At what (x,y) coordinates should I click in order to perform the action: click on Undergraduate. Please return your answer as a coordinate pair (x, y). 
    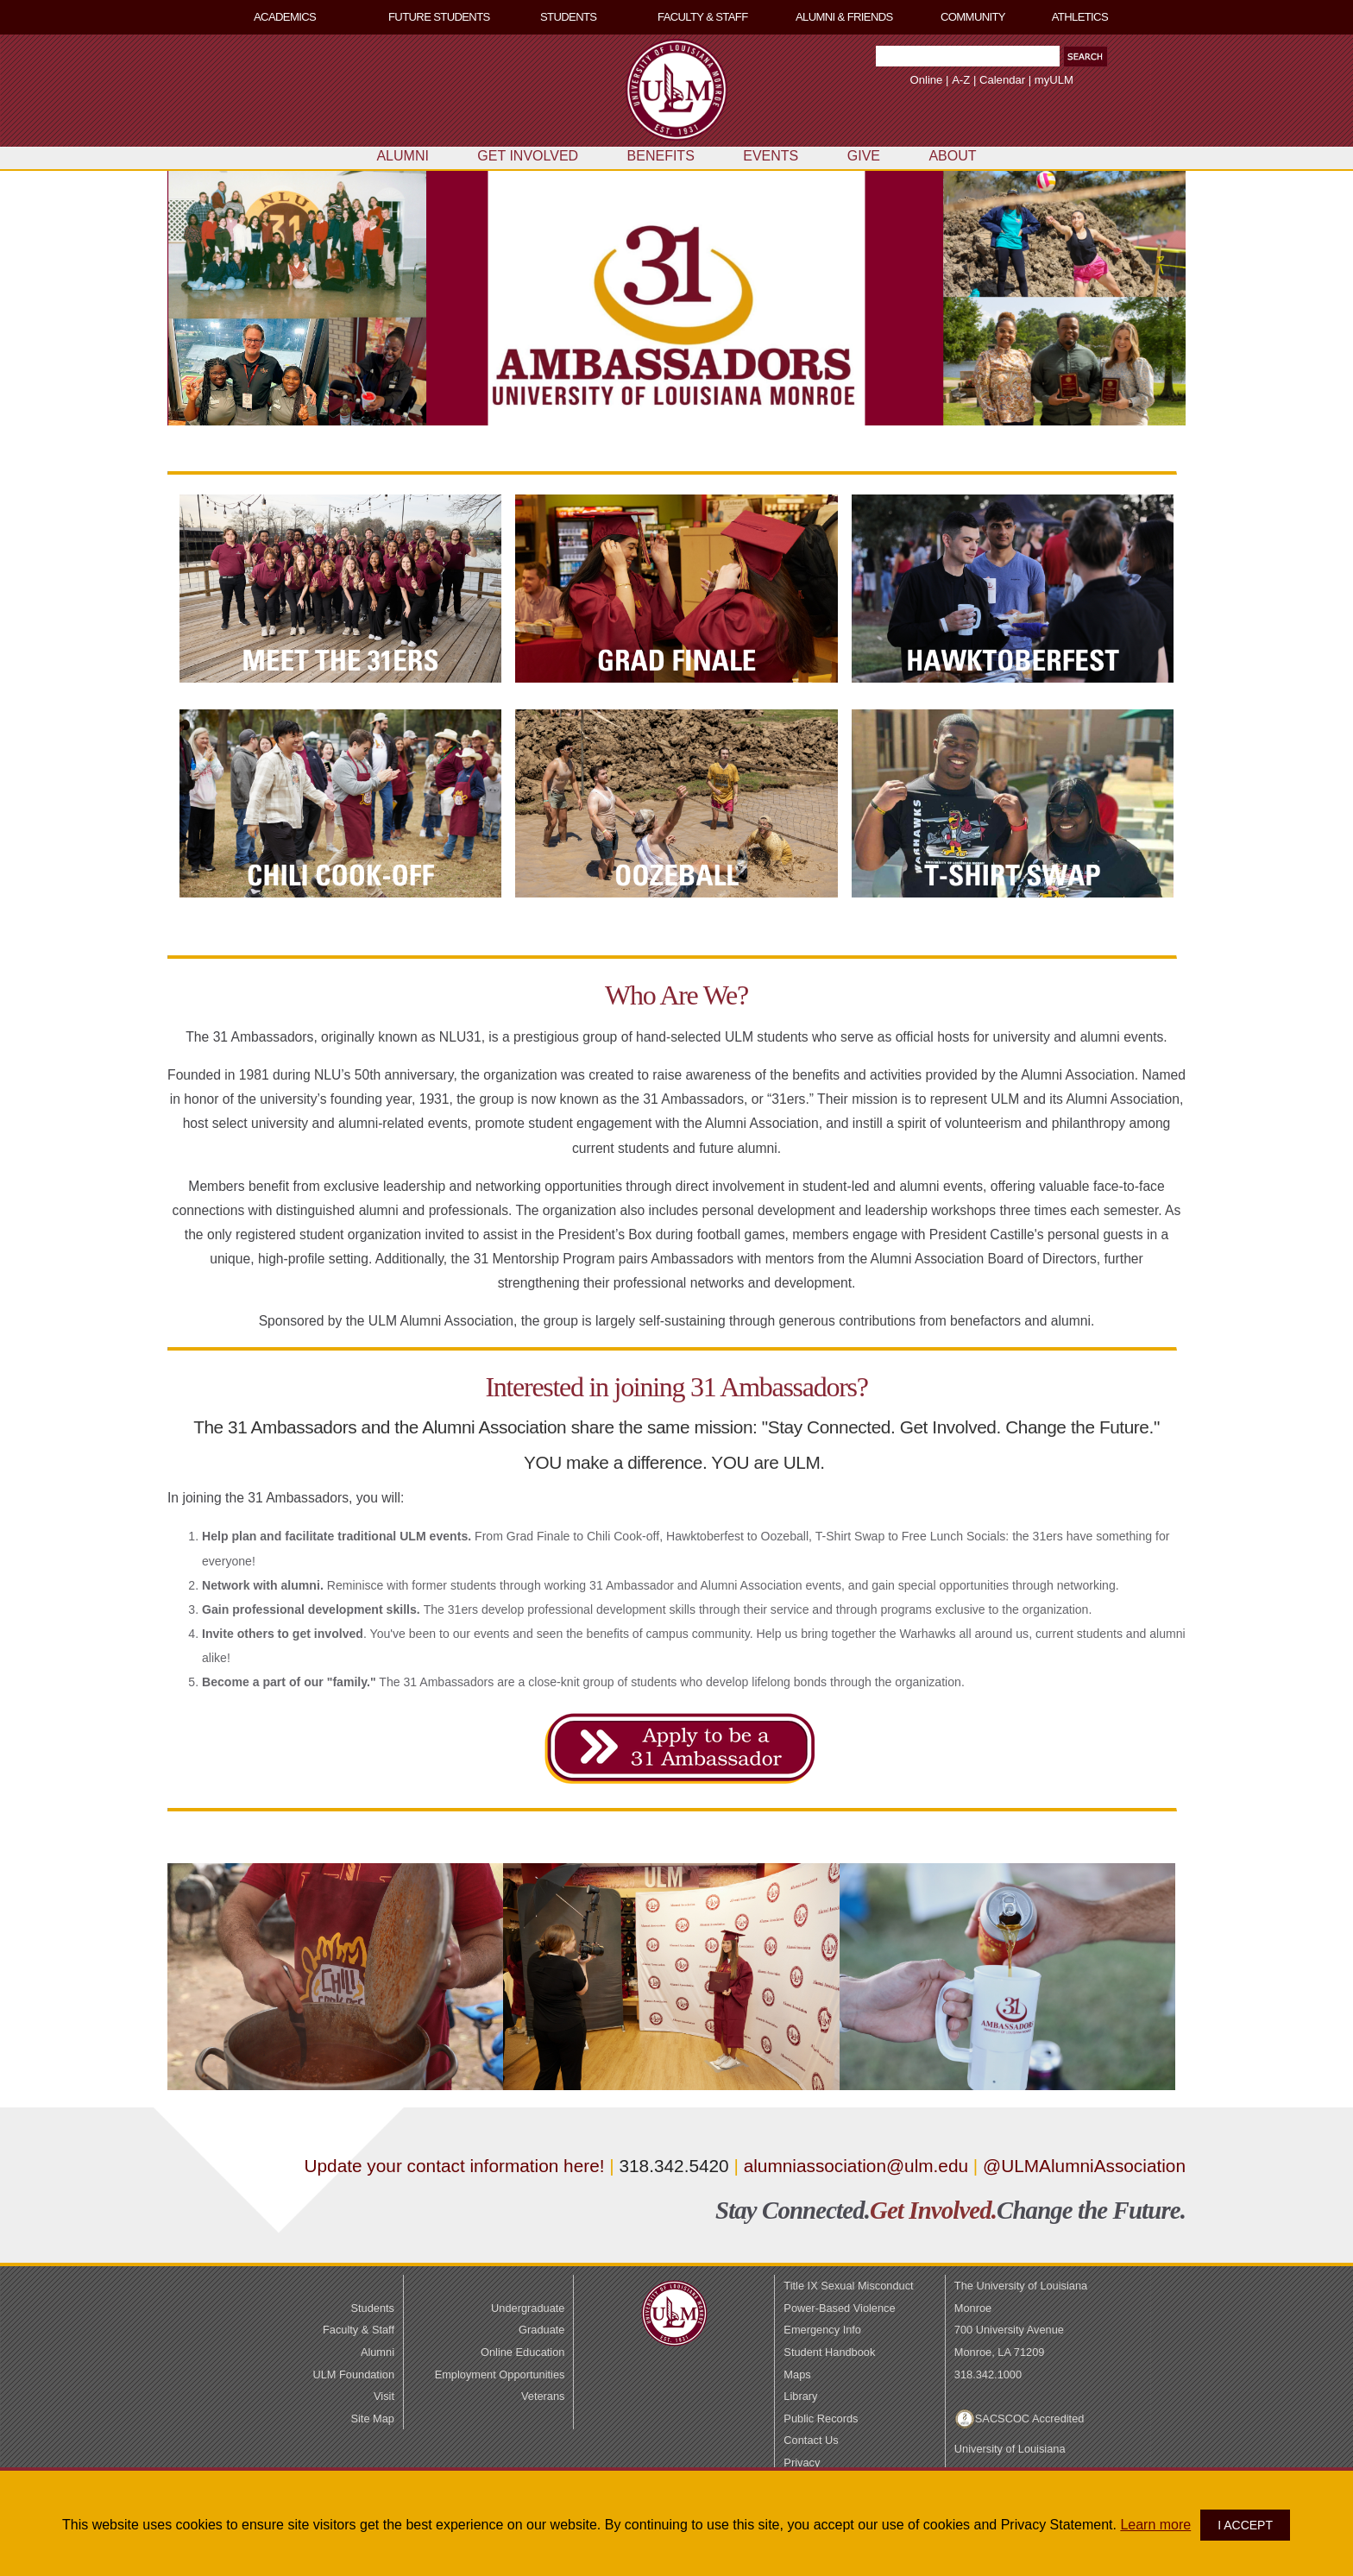
    Looking at the image, I should click on (527, 2308).